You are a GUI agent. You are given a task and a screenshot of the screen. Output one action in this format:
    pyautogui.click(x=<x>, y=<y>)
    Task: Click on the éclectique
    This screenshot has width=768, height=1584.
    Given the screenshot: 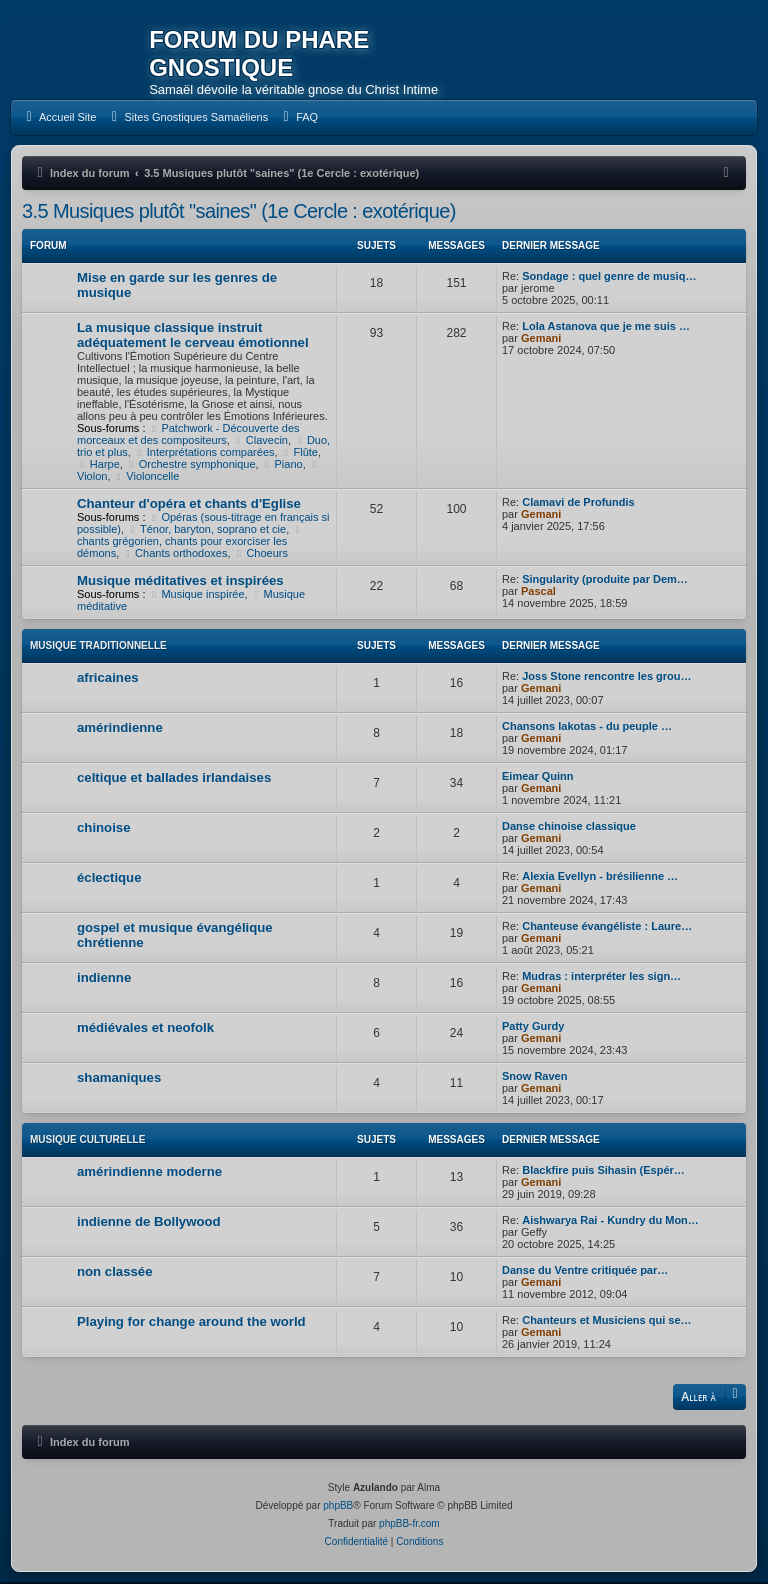 What is the action you would take?
    pyautogui.click(x=109, y=878)
    